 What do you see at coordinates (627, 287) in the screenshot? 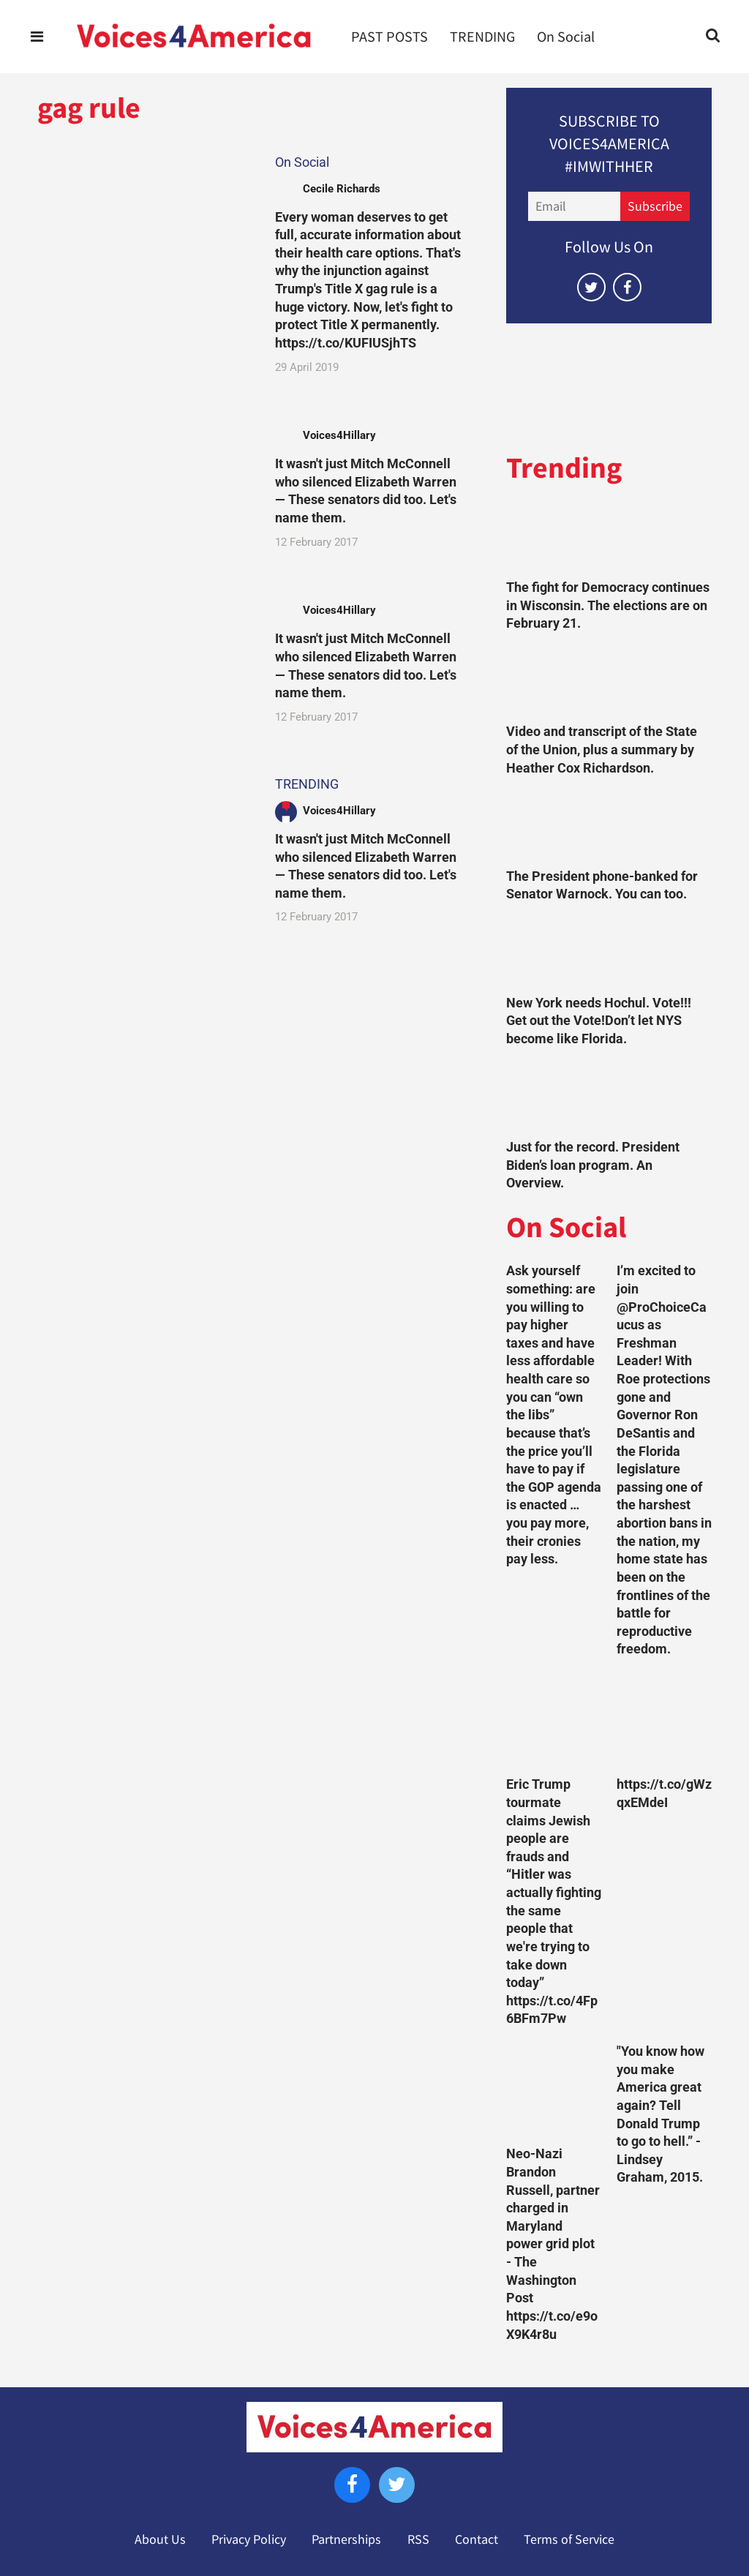
I see `[Open facebook]` at bounding box center [627, 287].